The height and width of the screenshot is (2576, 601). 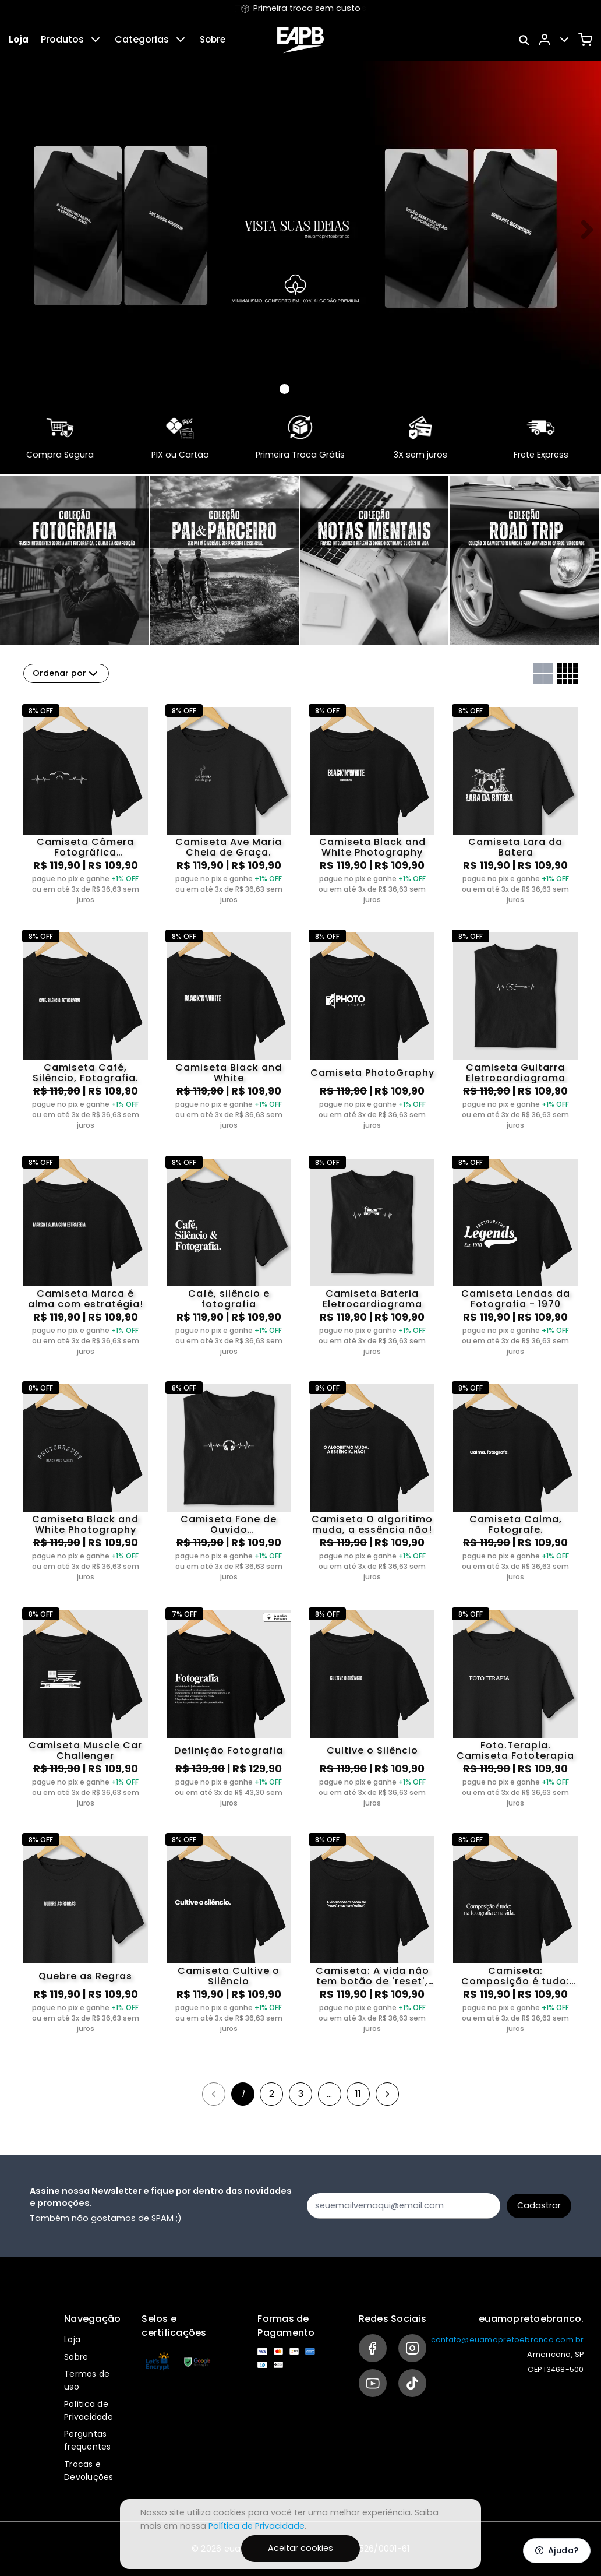 What do you see at coordinates (85, 1976) in the screenshot?
I see `Quebre as Regras` at bounding box center [85, 1976].